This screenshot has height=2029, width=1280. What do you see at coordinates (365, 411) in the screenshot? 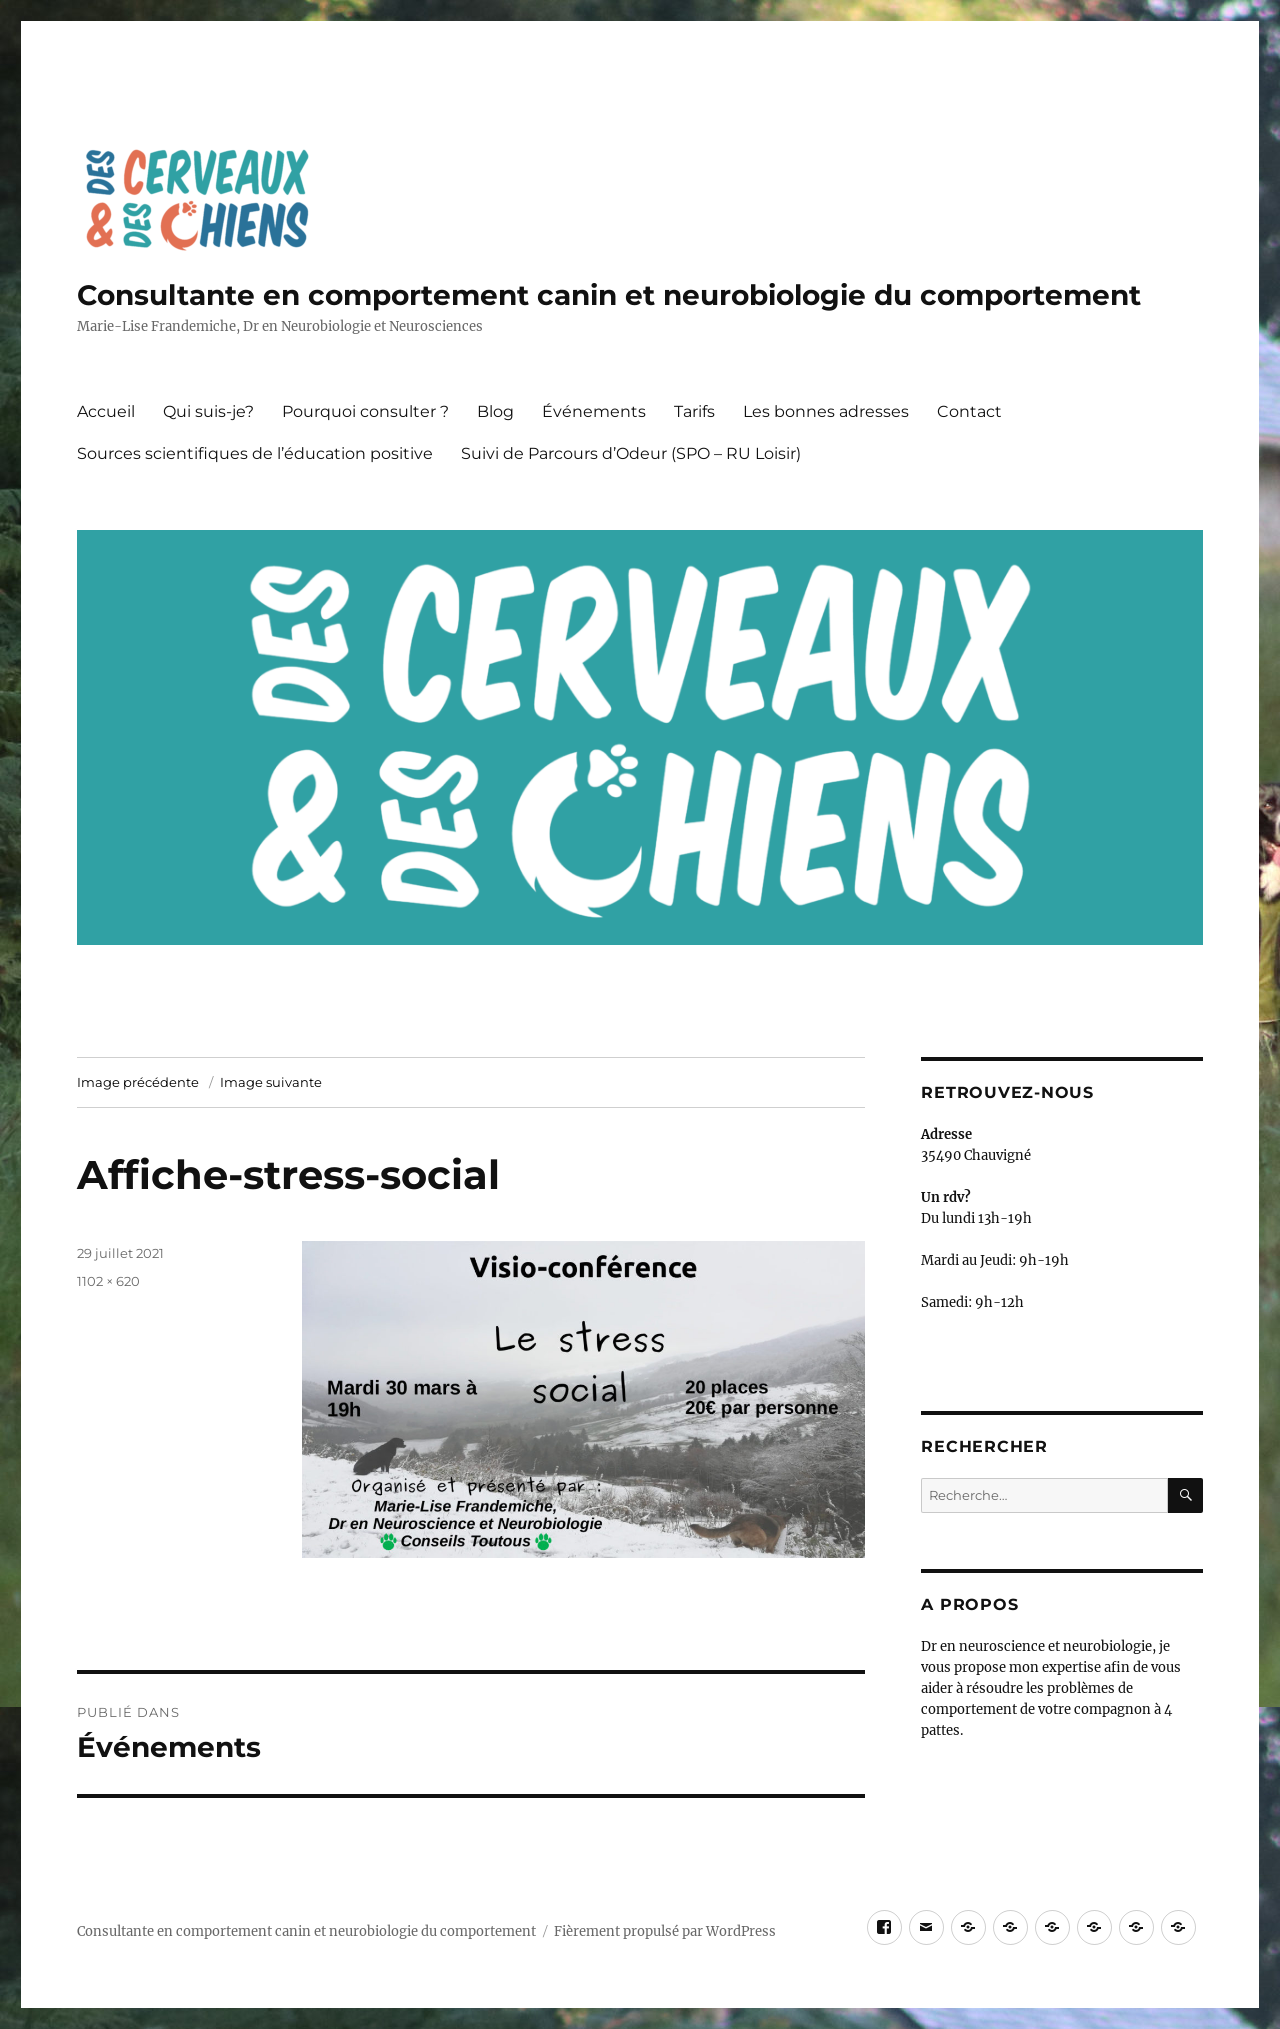
I see `Pourquoi consulter ?` at bounding box center [365, 411].